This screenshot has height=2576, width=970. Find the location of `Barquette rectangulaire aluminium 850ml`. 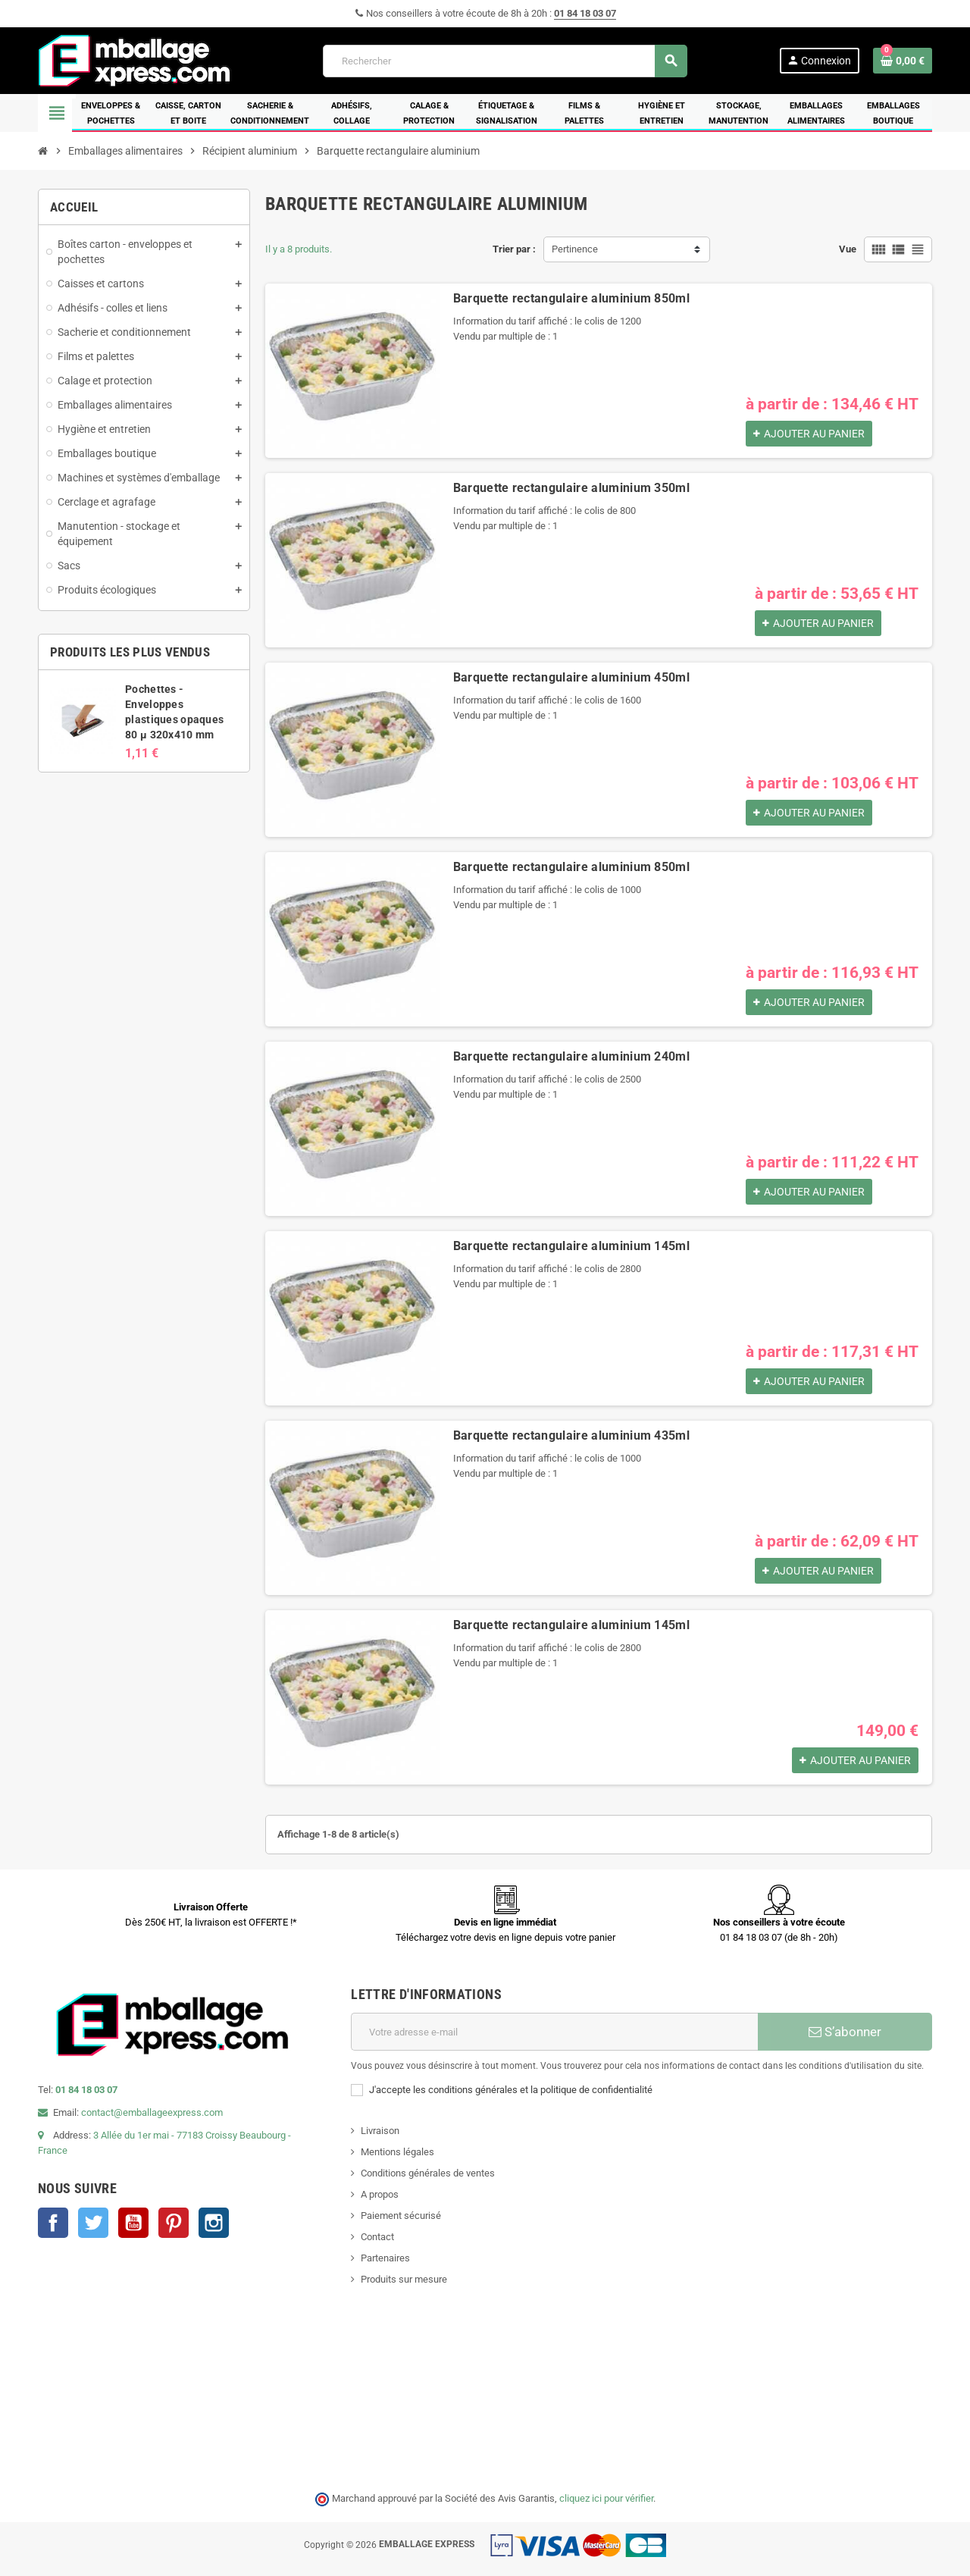

Barquette rectangulaire aluminium 850ml is located at coordinates (571, 298).